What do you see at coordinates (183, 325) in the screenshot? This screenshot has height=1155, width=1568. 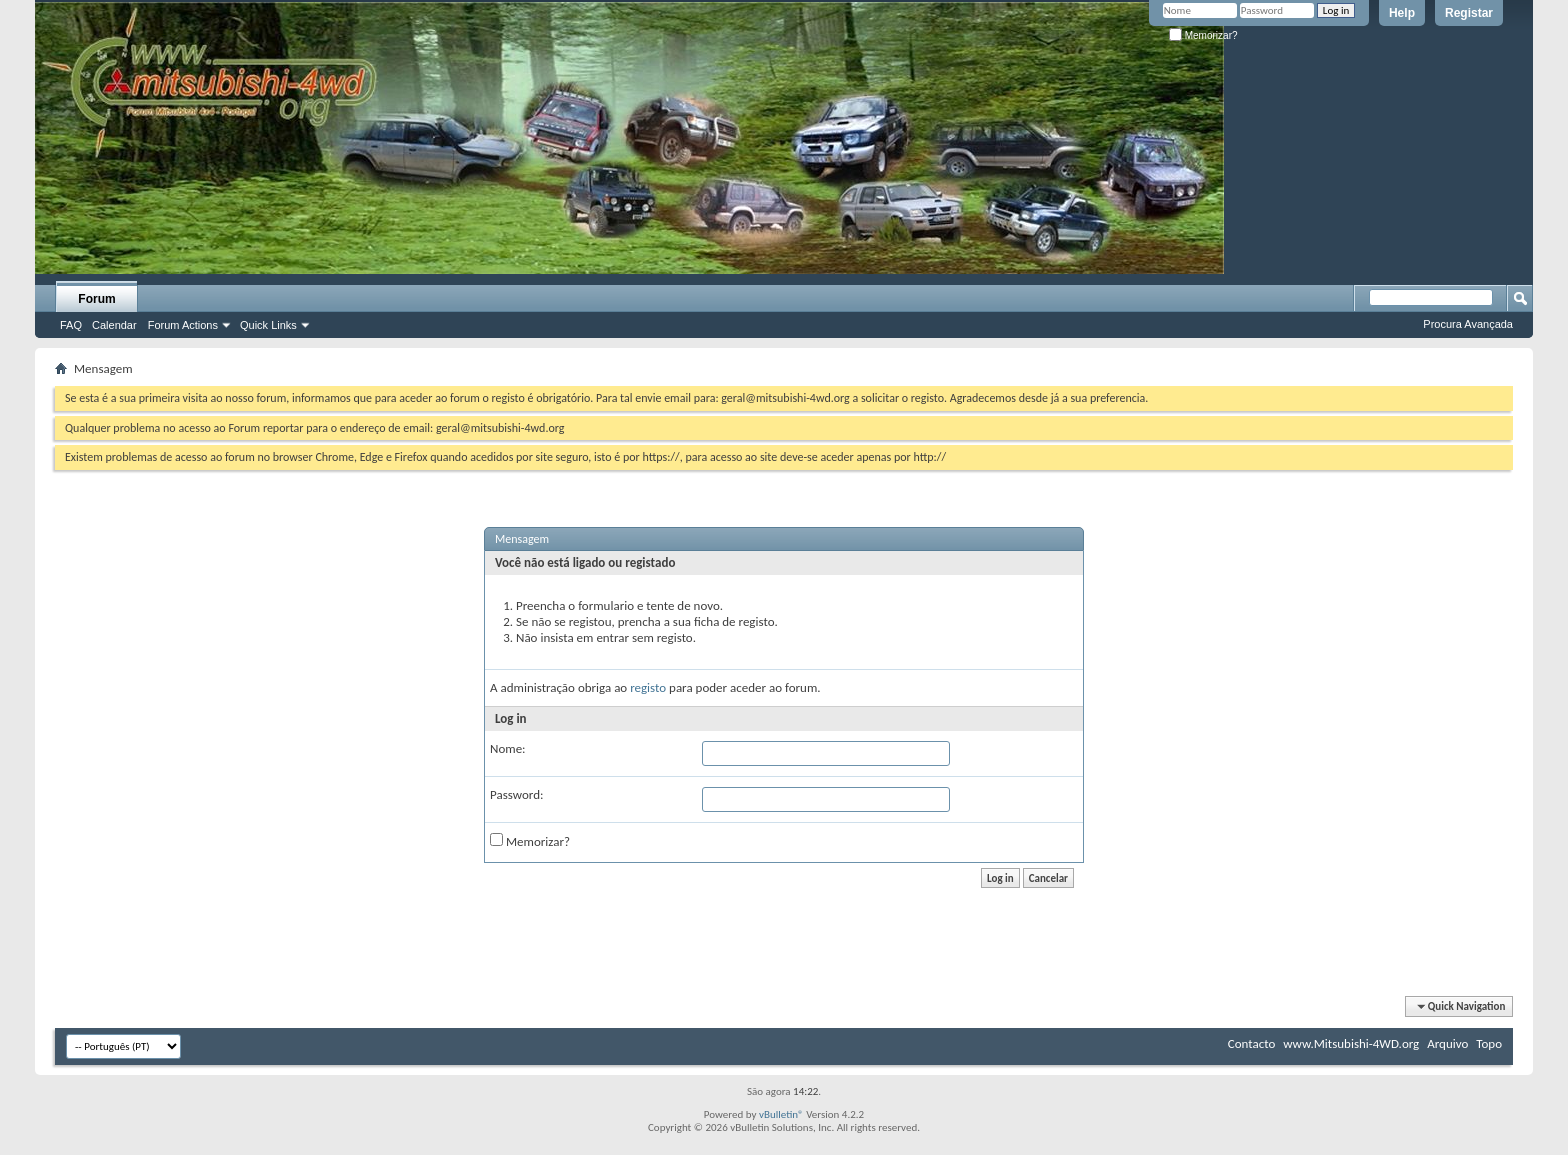 I see `Forum Actions` at bounding box center [183, 325].